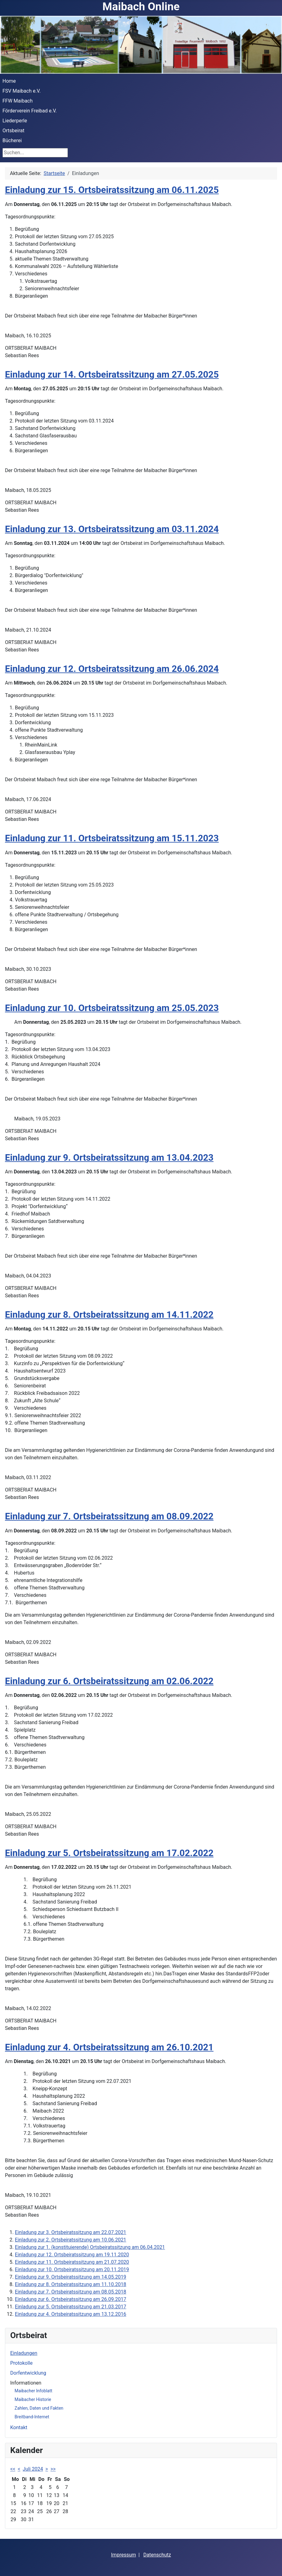 This screenshot has width=282, height=2576. What do you see at coordinates (23, 2353) in the screenshot?
I see `Einladungen` at bounding box center [23, 2353].